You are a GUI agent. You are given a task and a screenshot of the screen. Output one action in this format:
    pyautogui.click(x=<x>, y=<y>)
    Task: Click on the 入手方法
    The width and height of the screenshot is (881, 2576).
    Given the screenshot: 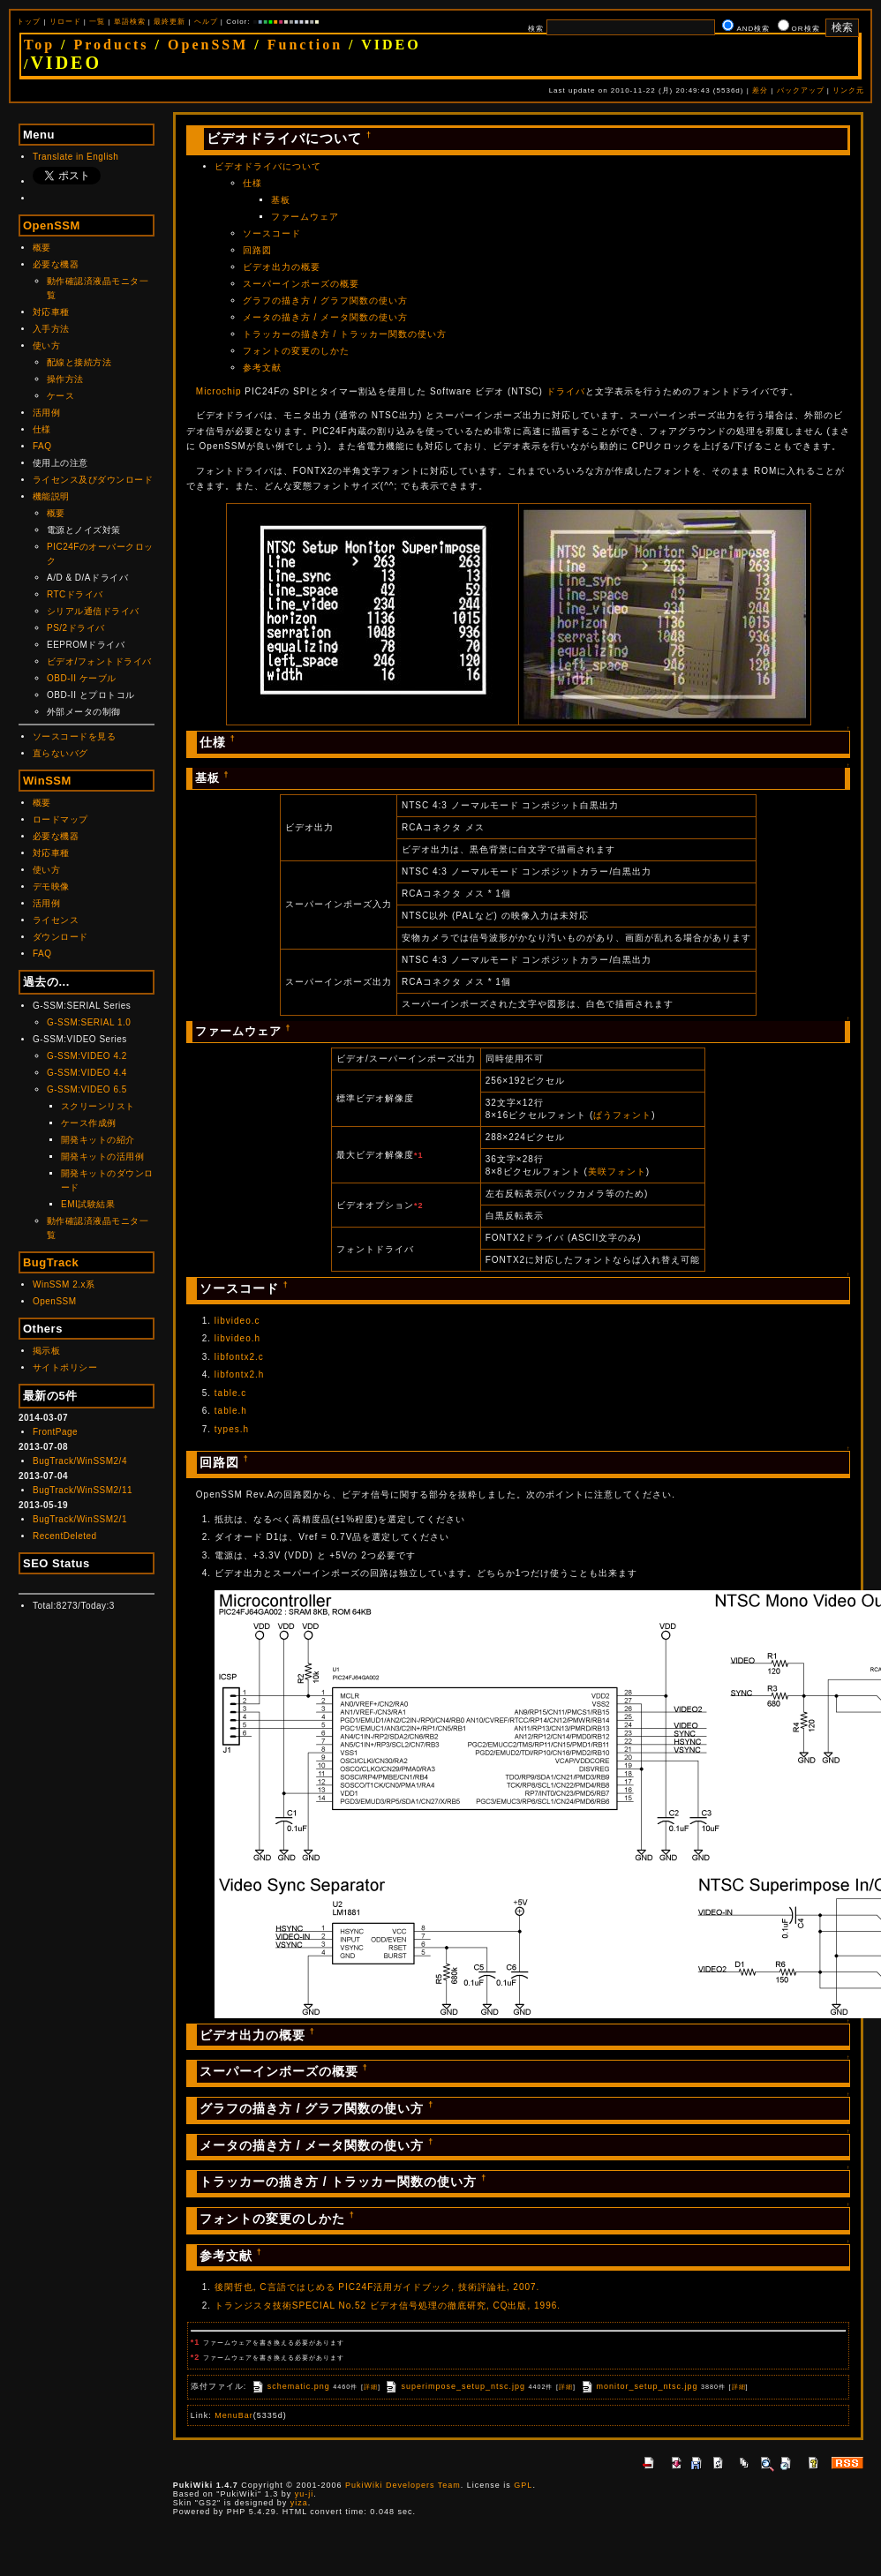 What is the action you would take?
    pyautogui.click(x=51, y=329)
    